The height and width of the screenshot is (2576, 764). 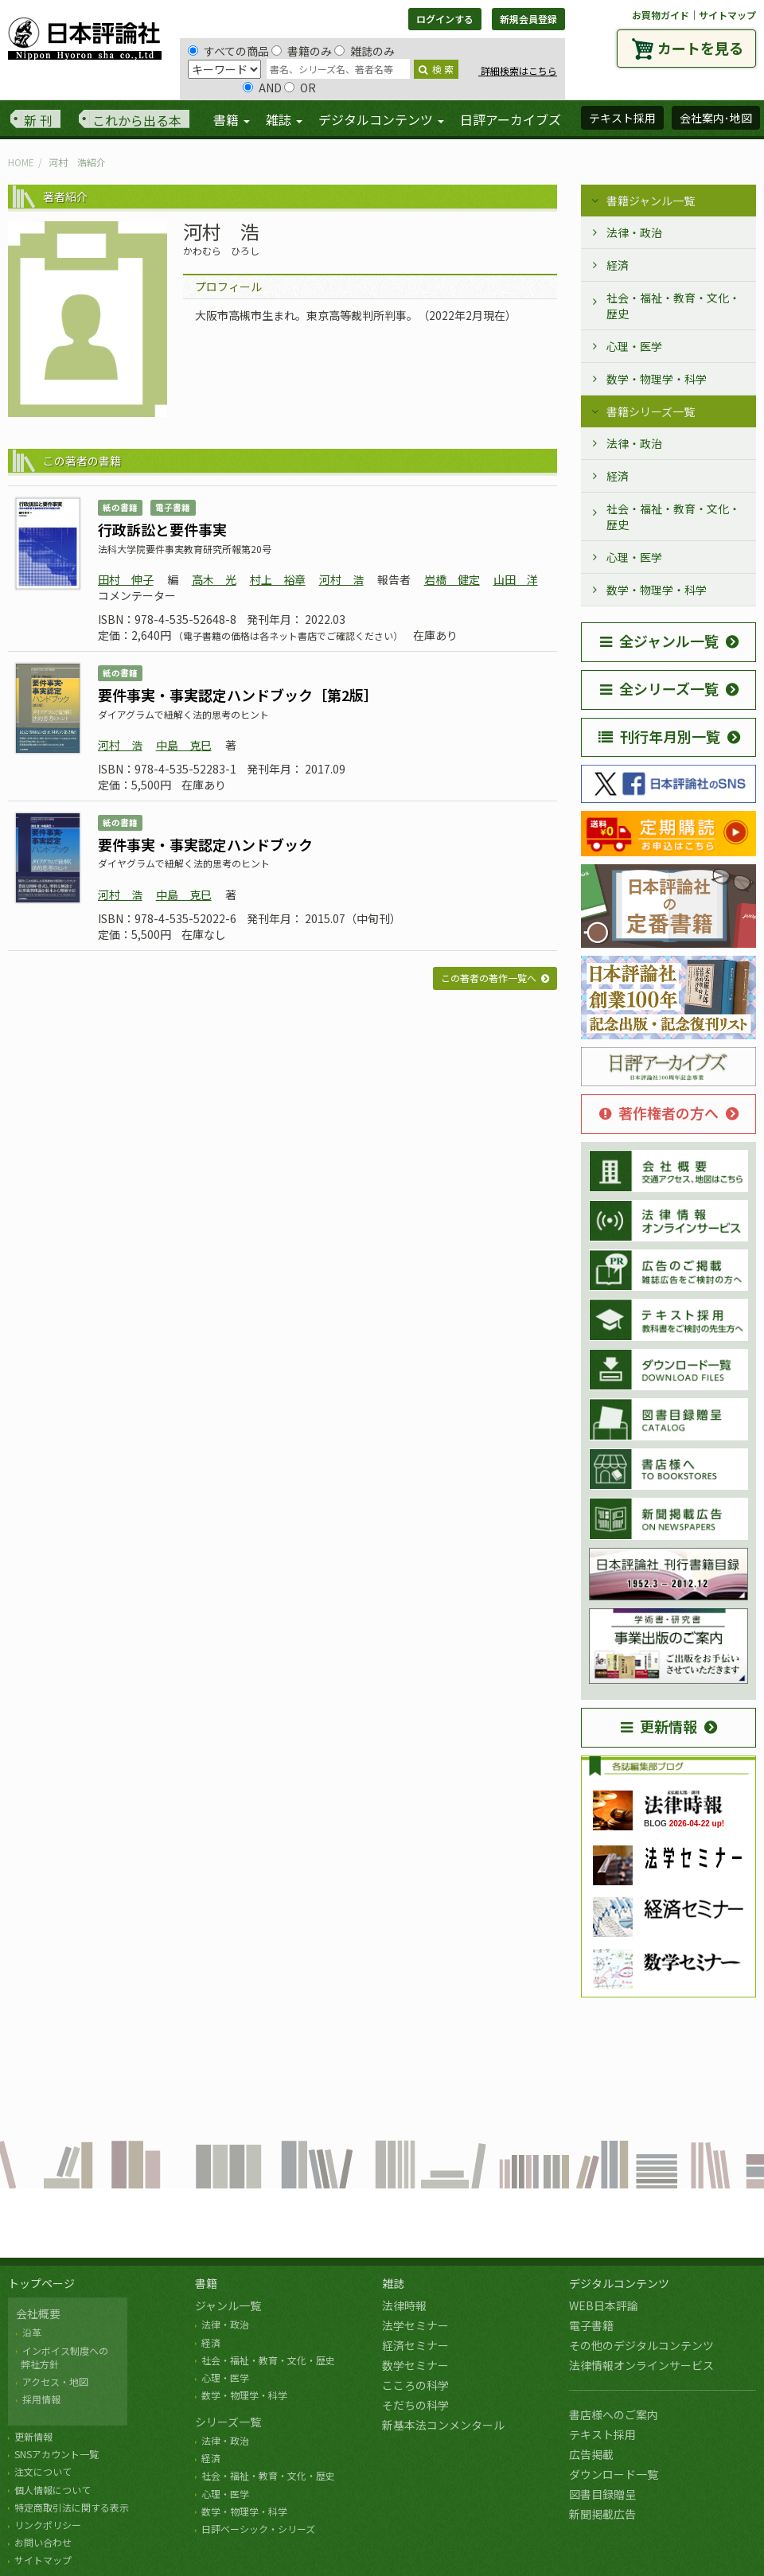 What do you see at coordinates (381, 119) in the screenshot?
I see `デジタルコンテンツ [button]` at bounding box center [381, 119].